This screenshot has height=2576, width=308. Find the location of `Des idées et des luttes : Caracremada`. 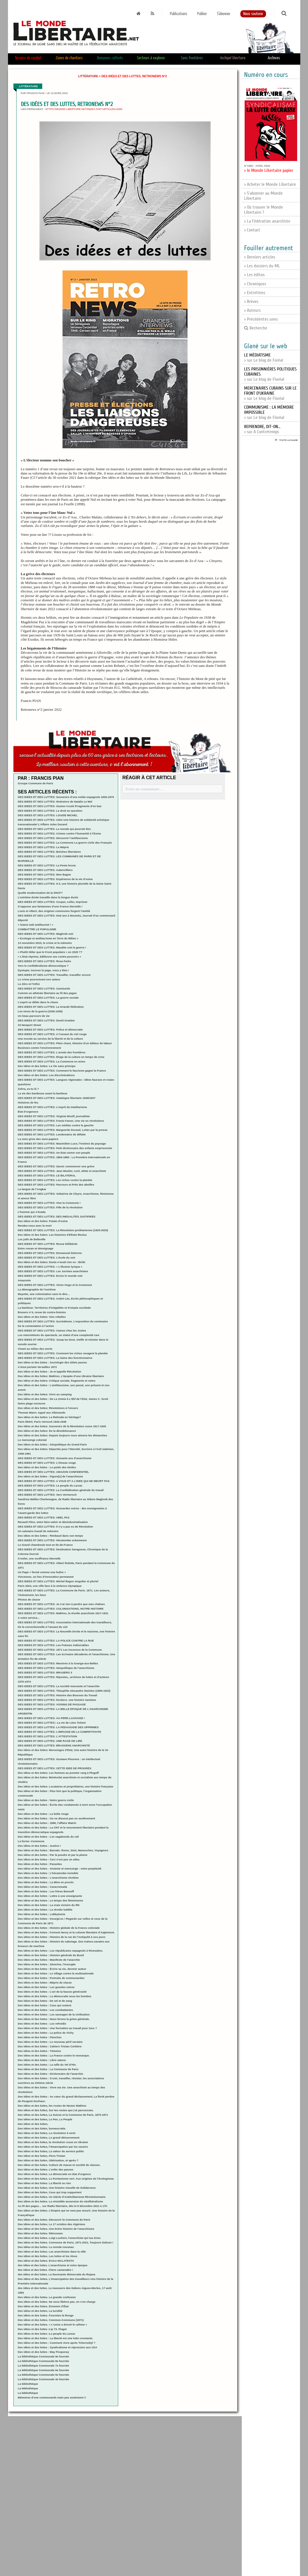

Des idées et des luttes : Caracremada is located at coordinates (42, 1886).